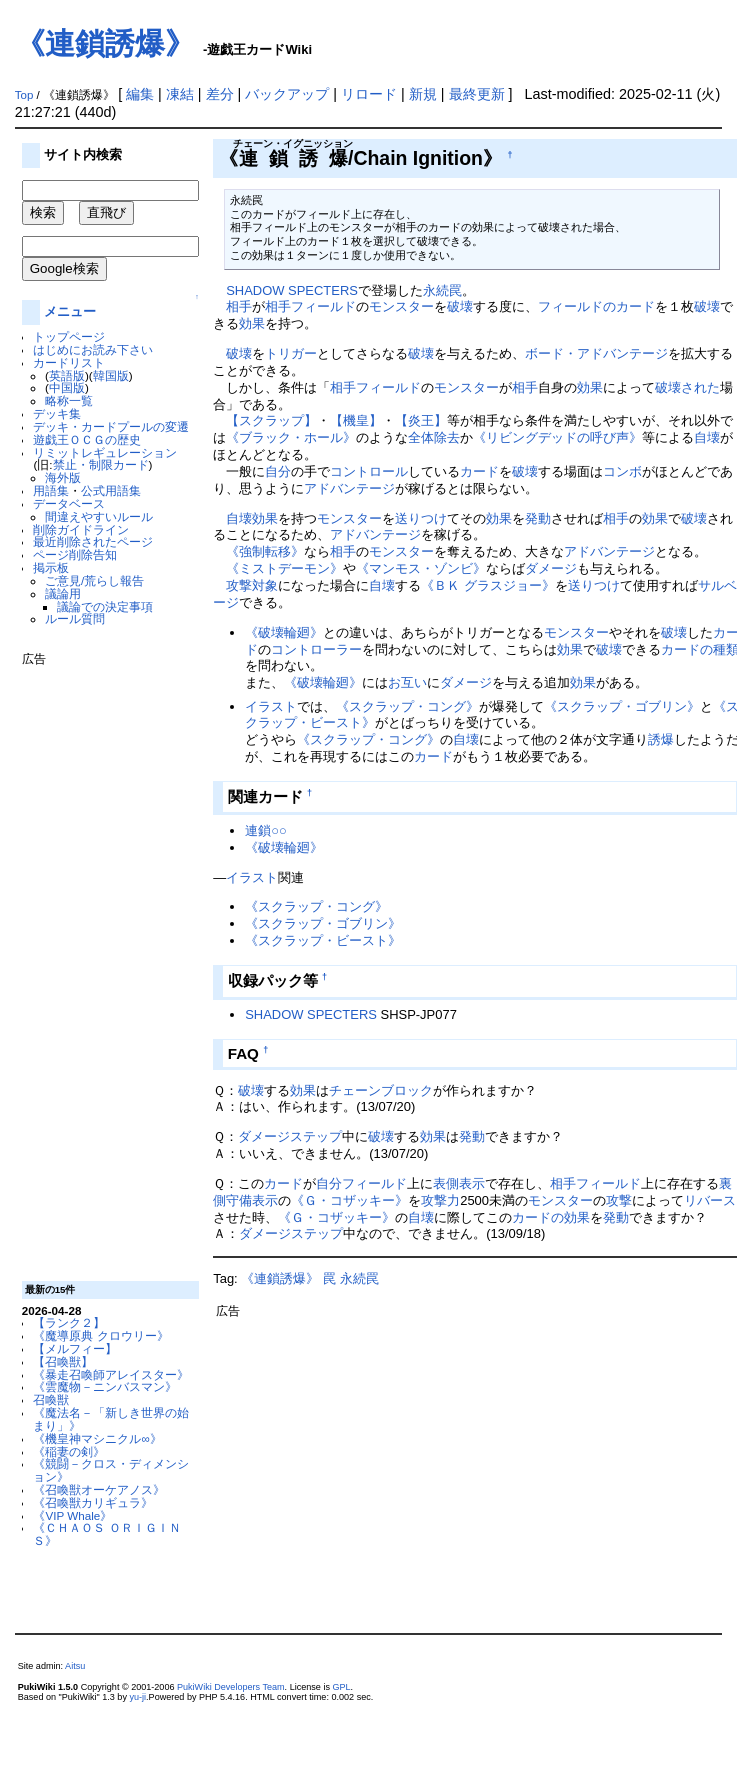  Describe the element at coordinates (99, 1489) in the screenshot. I see `《召喚獣オーケアノス》` at that location.